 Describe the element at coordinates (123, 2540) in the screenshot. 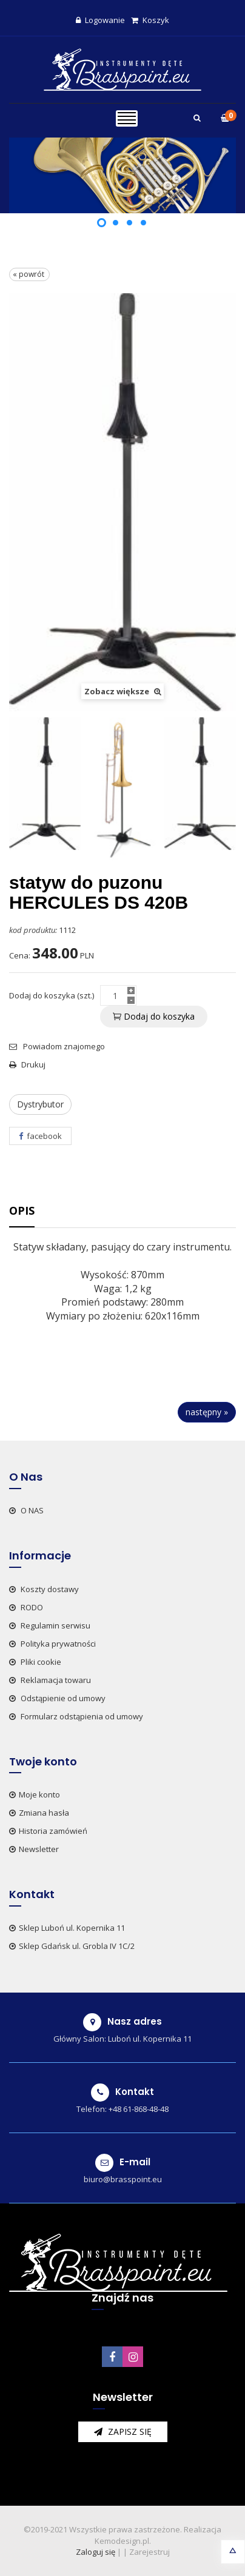

I see `Kemodesign.pl.` at that location.